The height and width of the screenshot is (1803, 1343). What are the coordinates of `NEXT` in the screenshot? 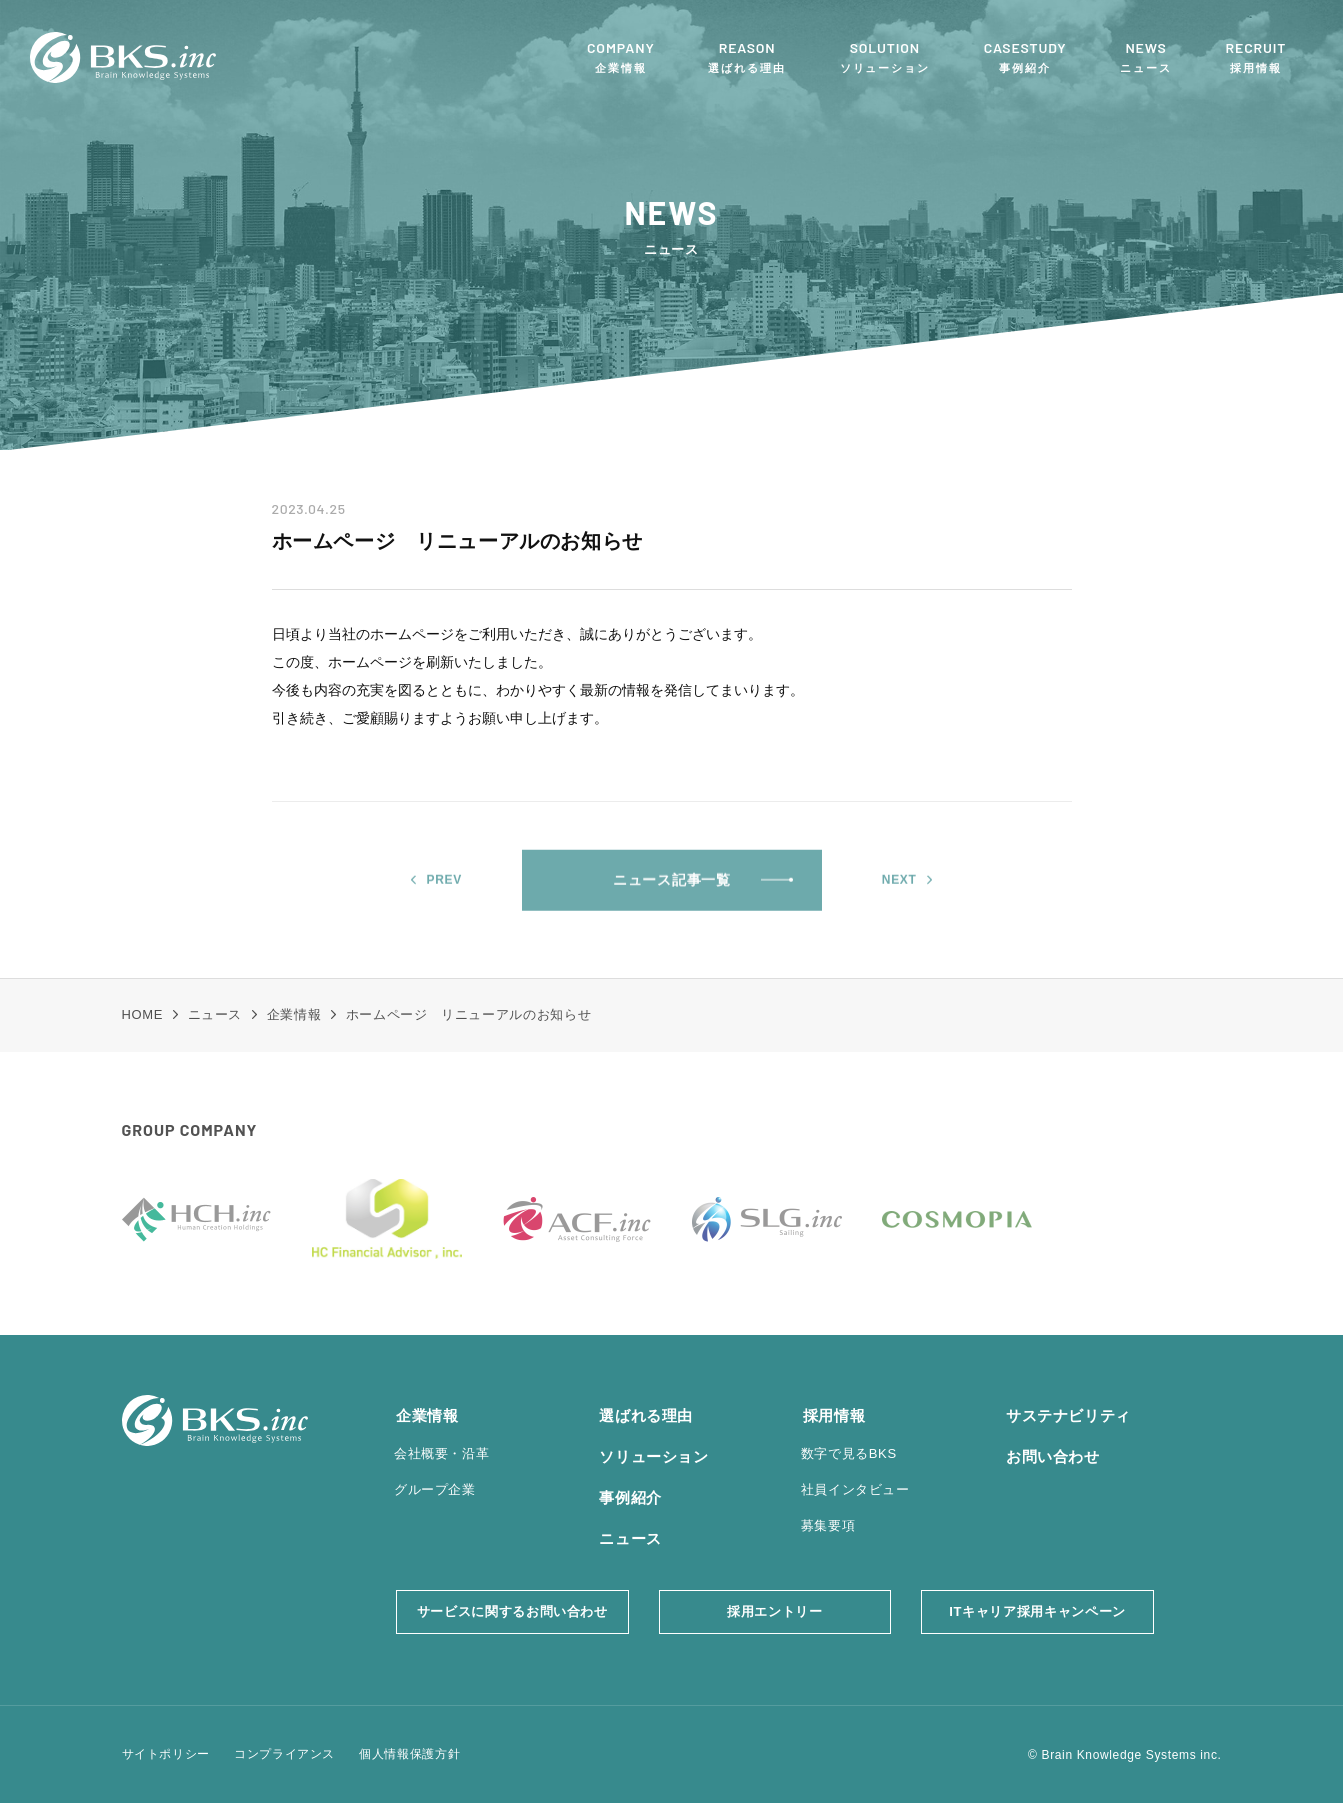 It's located at (899, 893).